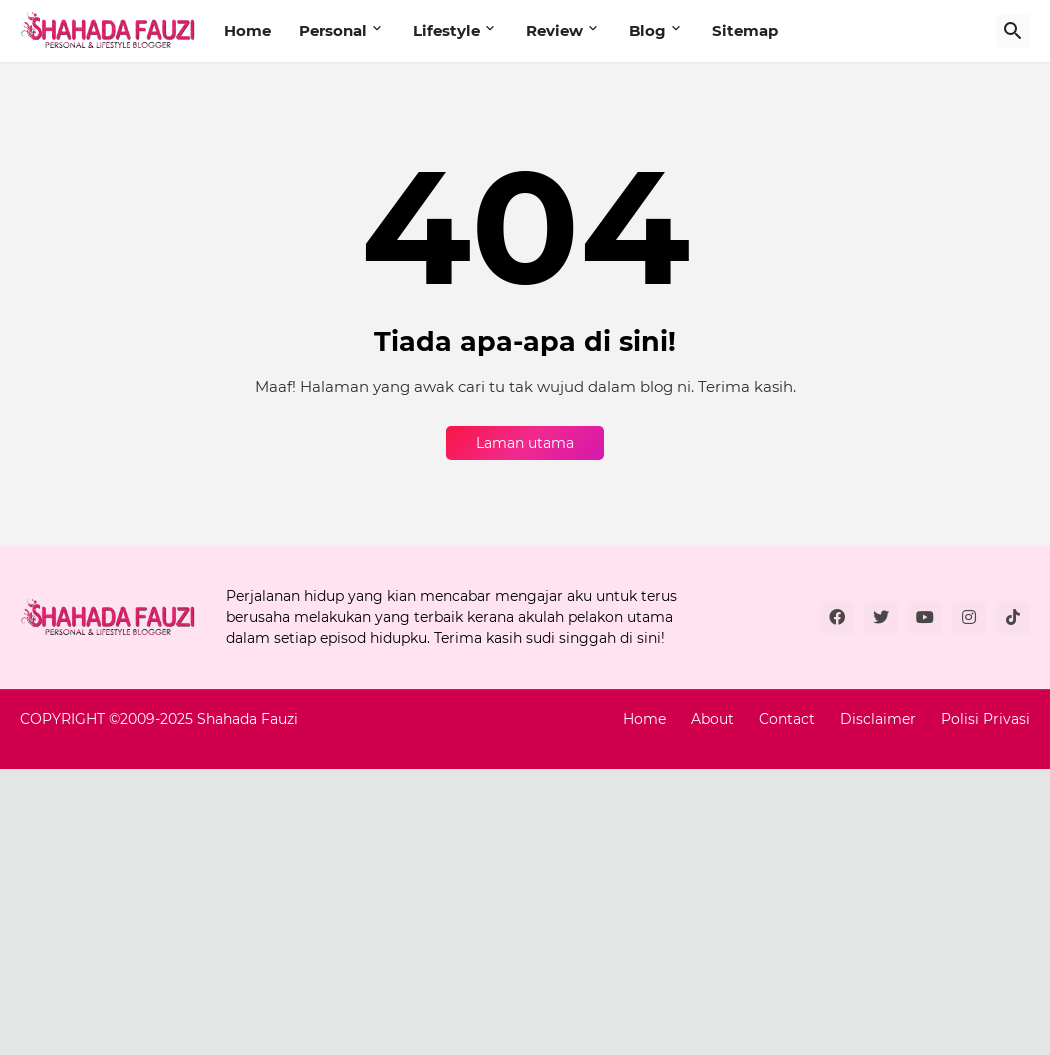 The width and height of the screenshot is (1050, 1055). Describe the element at coordinates (787, 719) in the screenshot. I see `Contact` at that location.